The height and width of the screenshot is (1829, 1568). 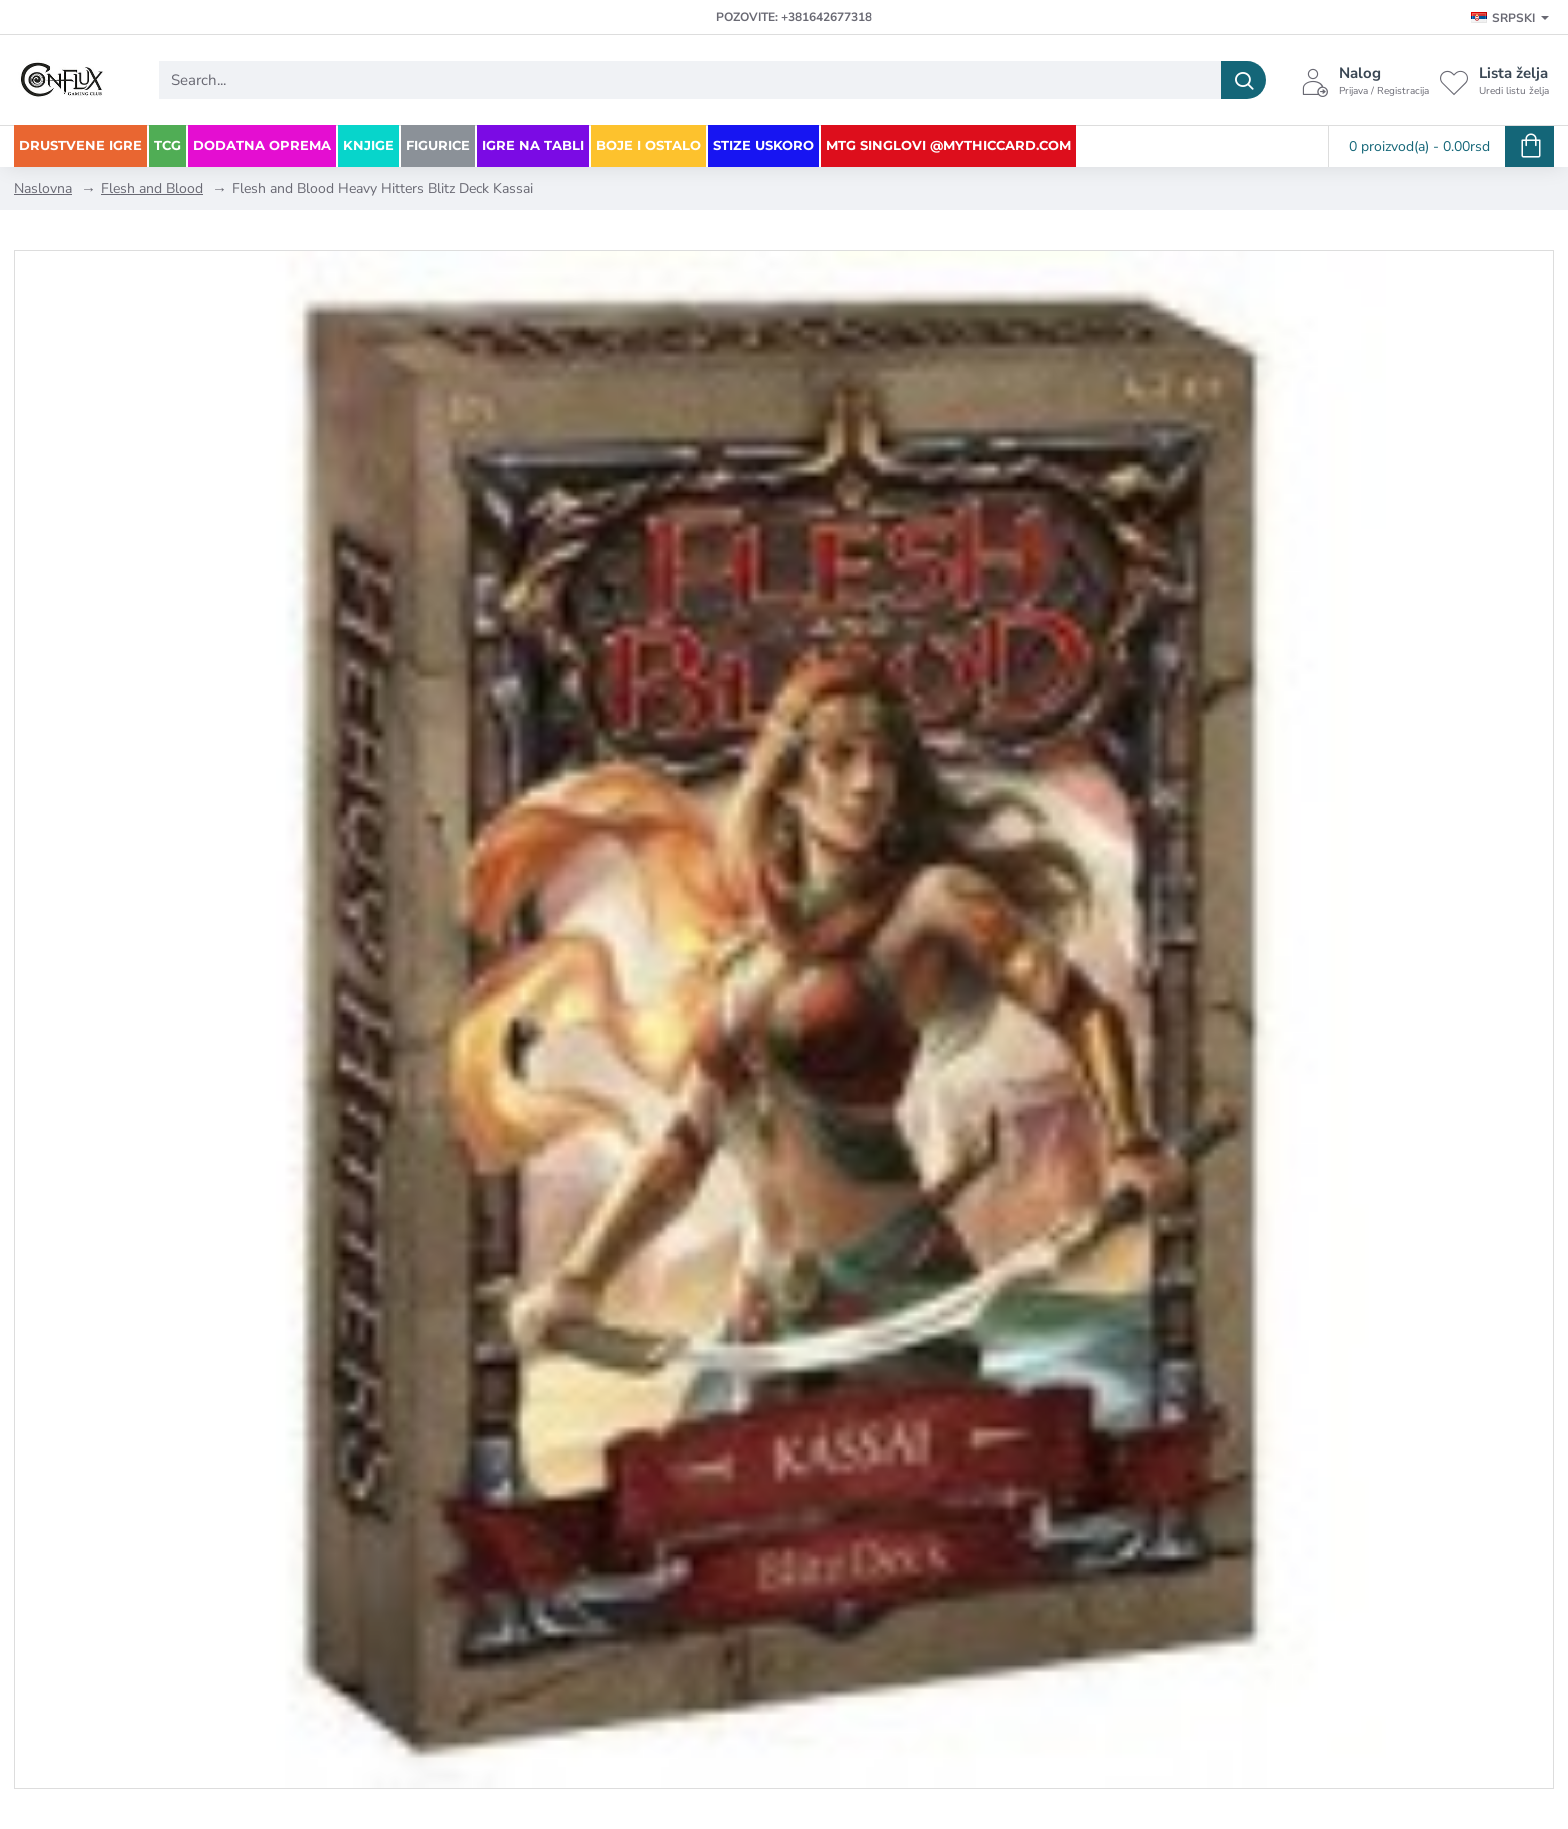 What do you see at coordinates (43, 188) in the screenshot?
I see `Naslovna` at bounding box center [43, 188].